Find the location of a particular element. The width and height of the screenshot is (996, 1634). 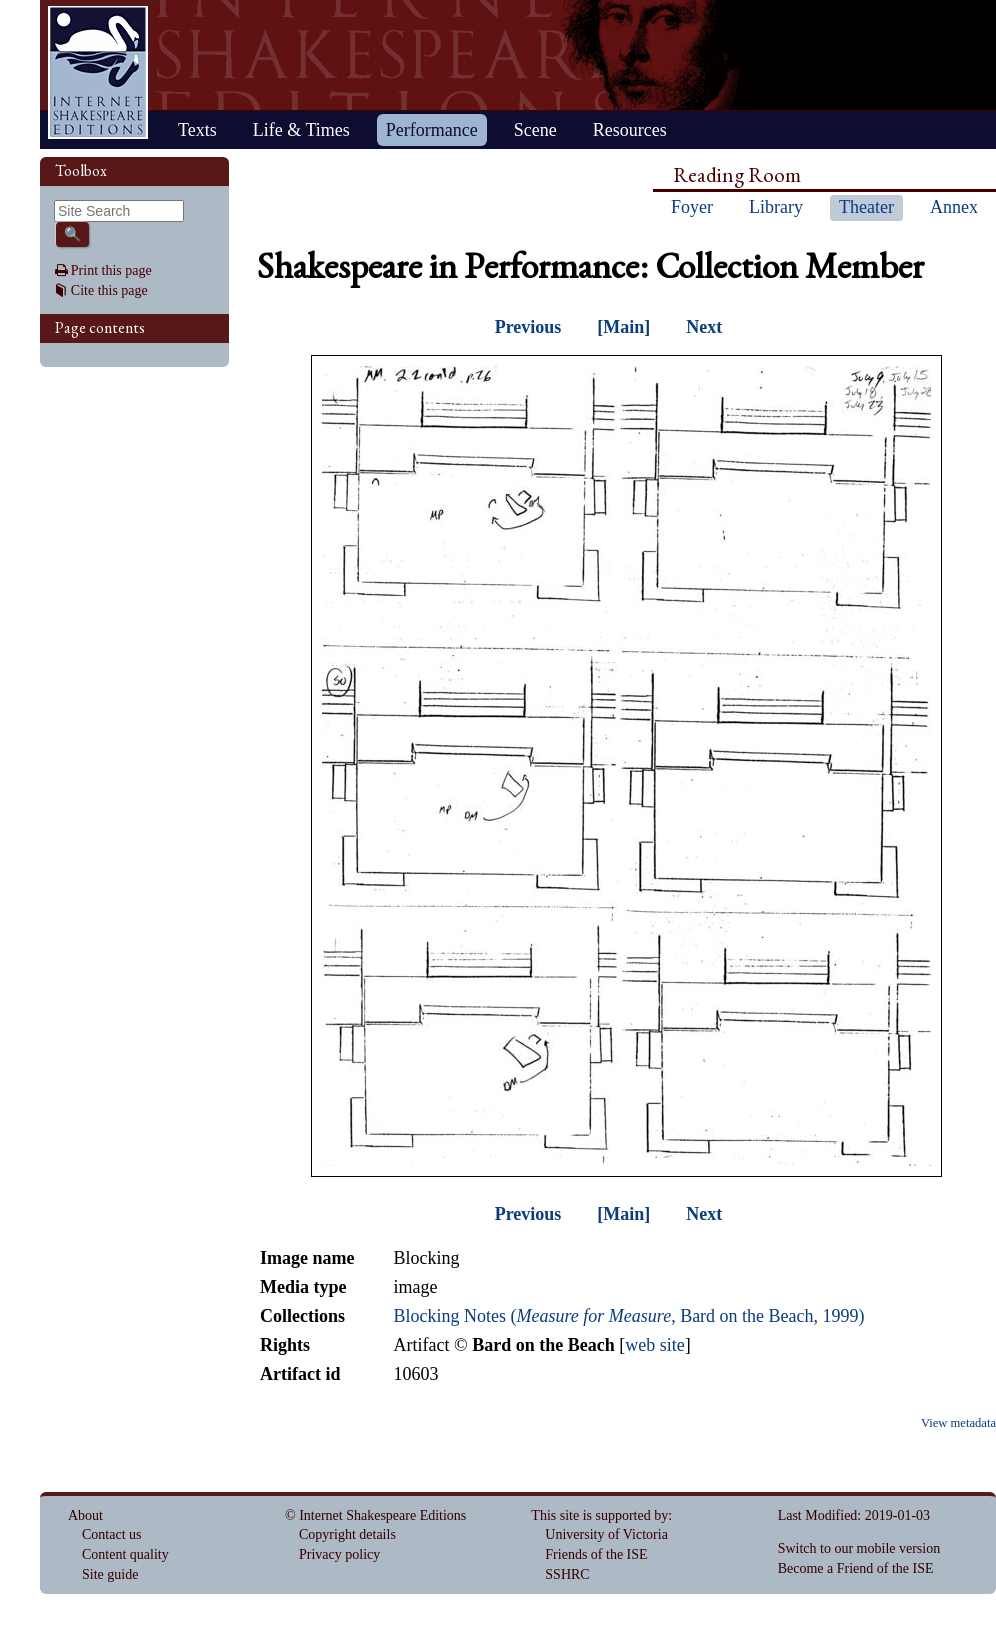

View metadata is located at coordinates (958, 1423).